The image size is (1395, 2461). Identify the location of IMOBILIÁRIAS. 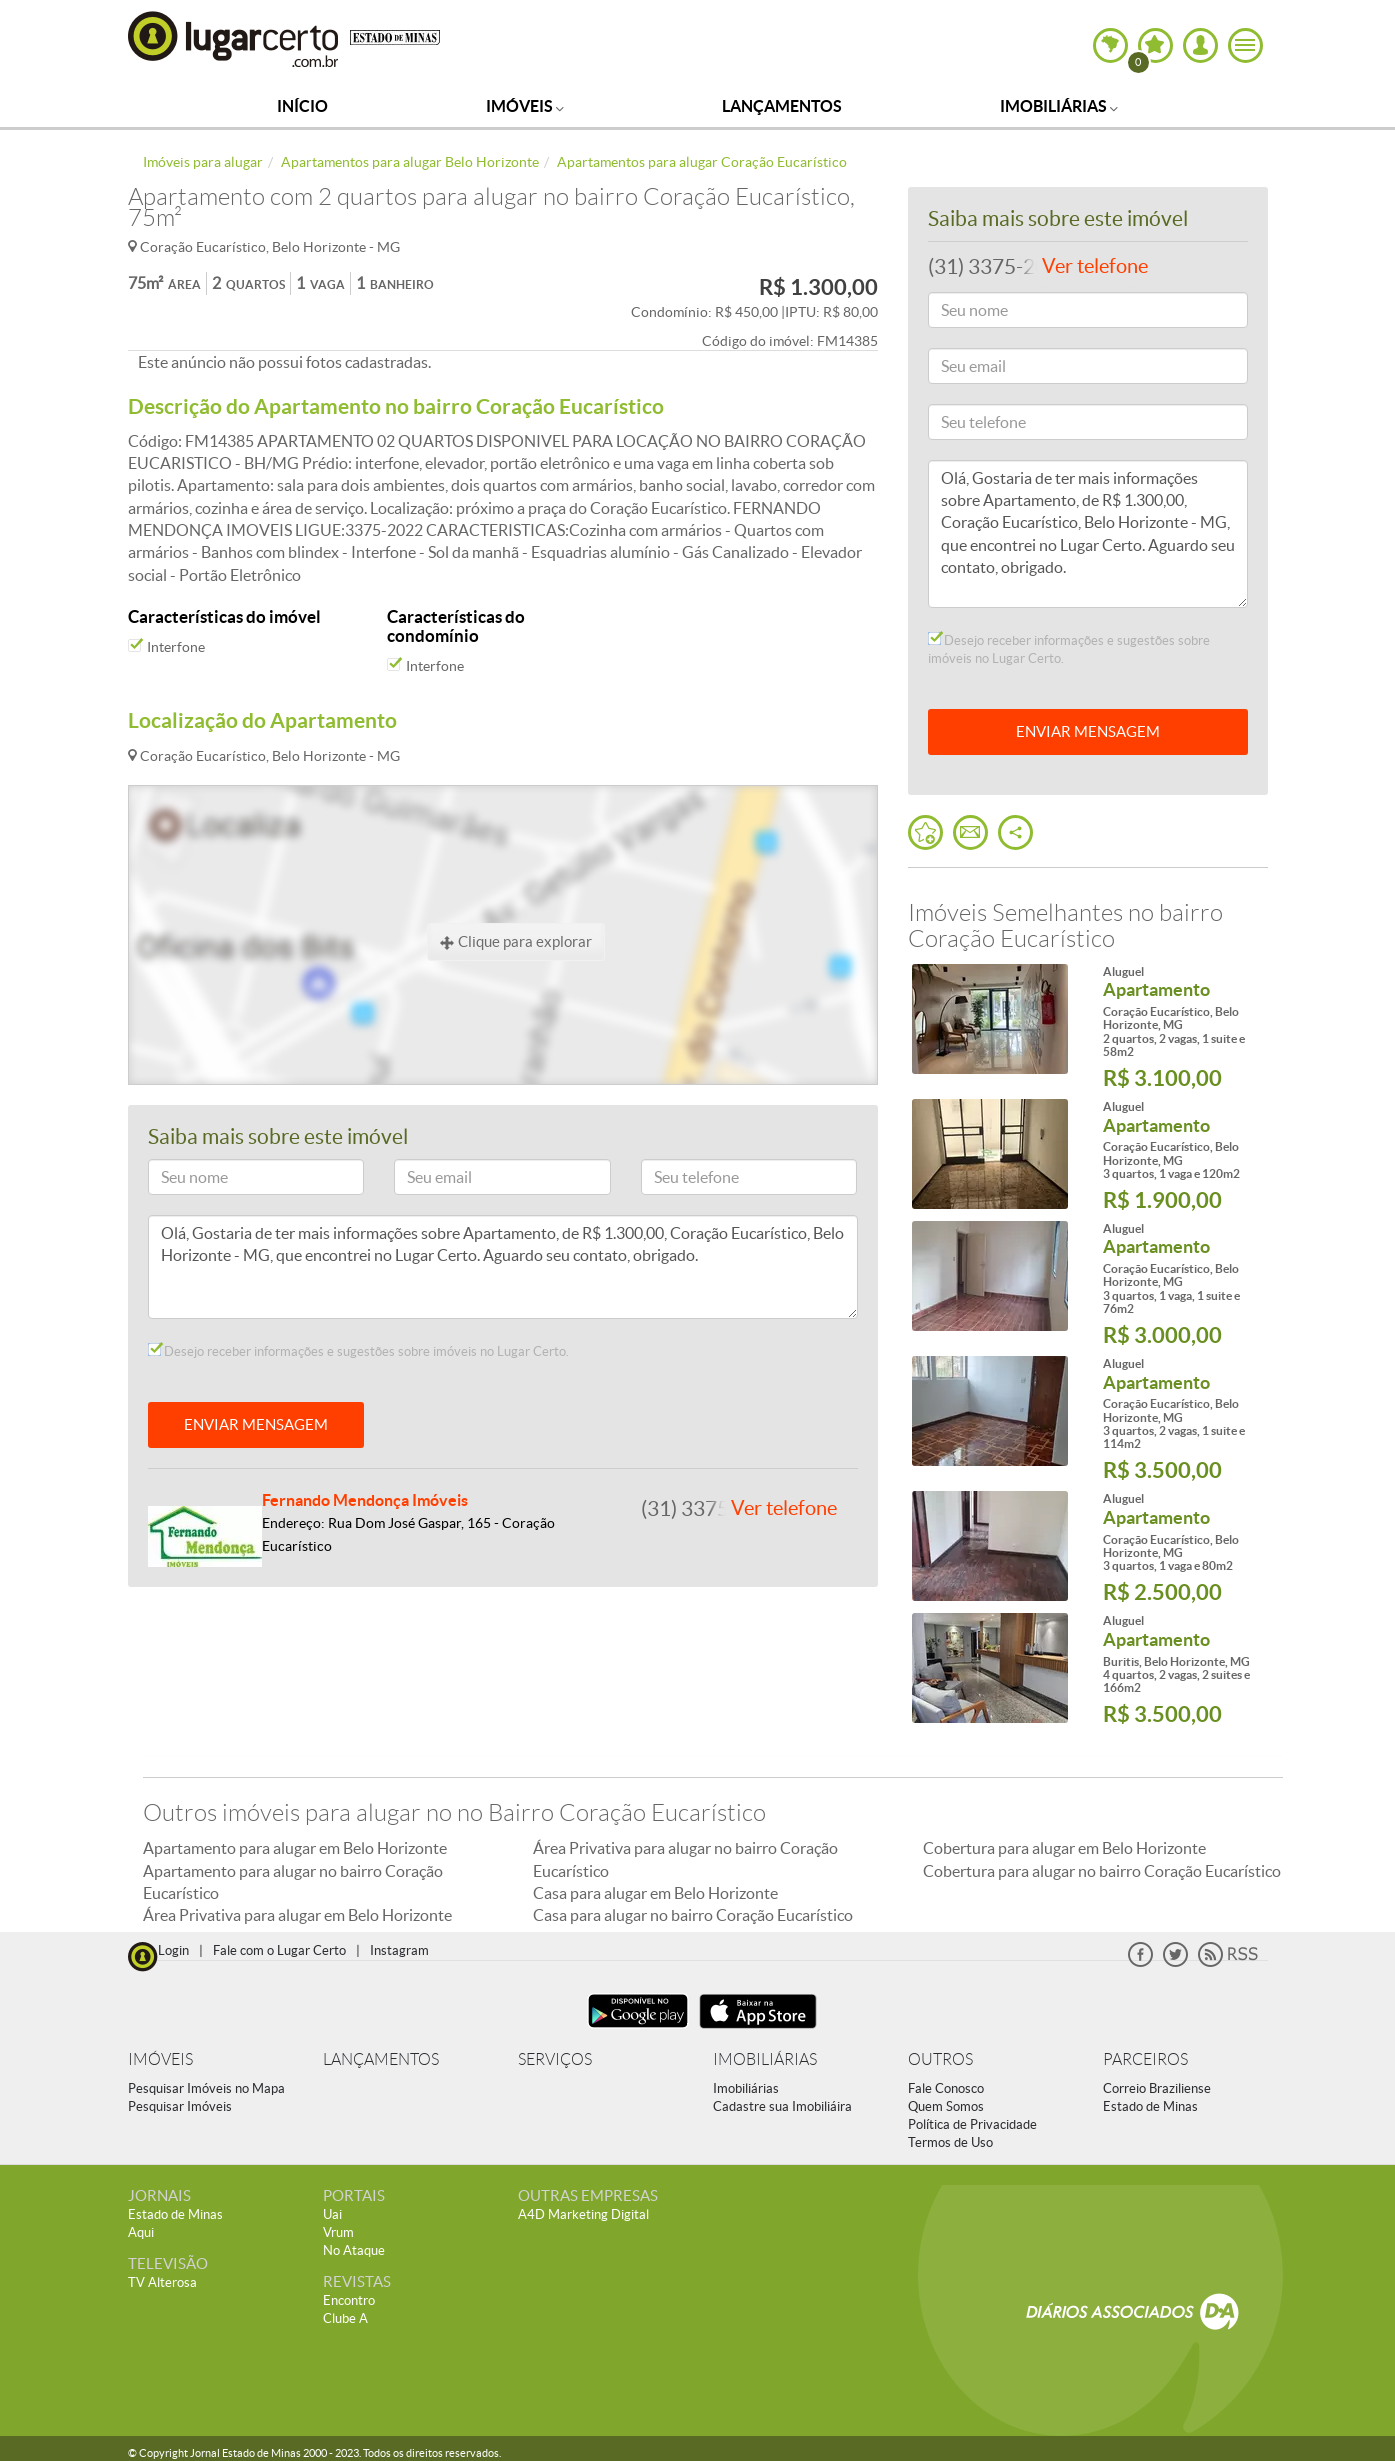
(765, 2059).